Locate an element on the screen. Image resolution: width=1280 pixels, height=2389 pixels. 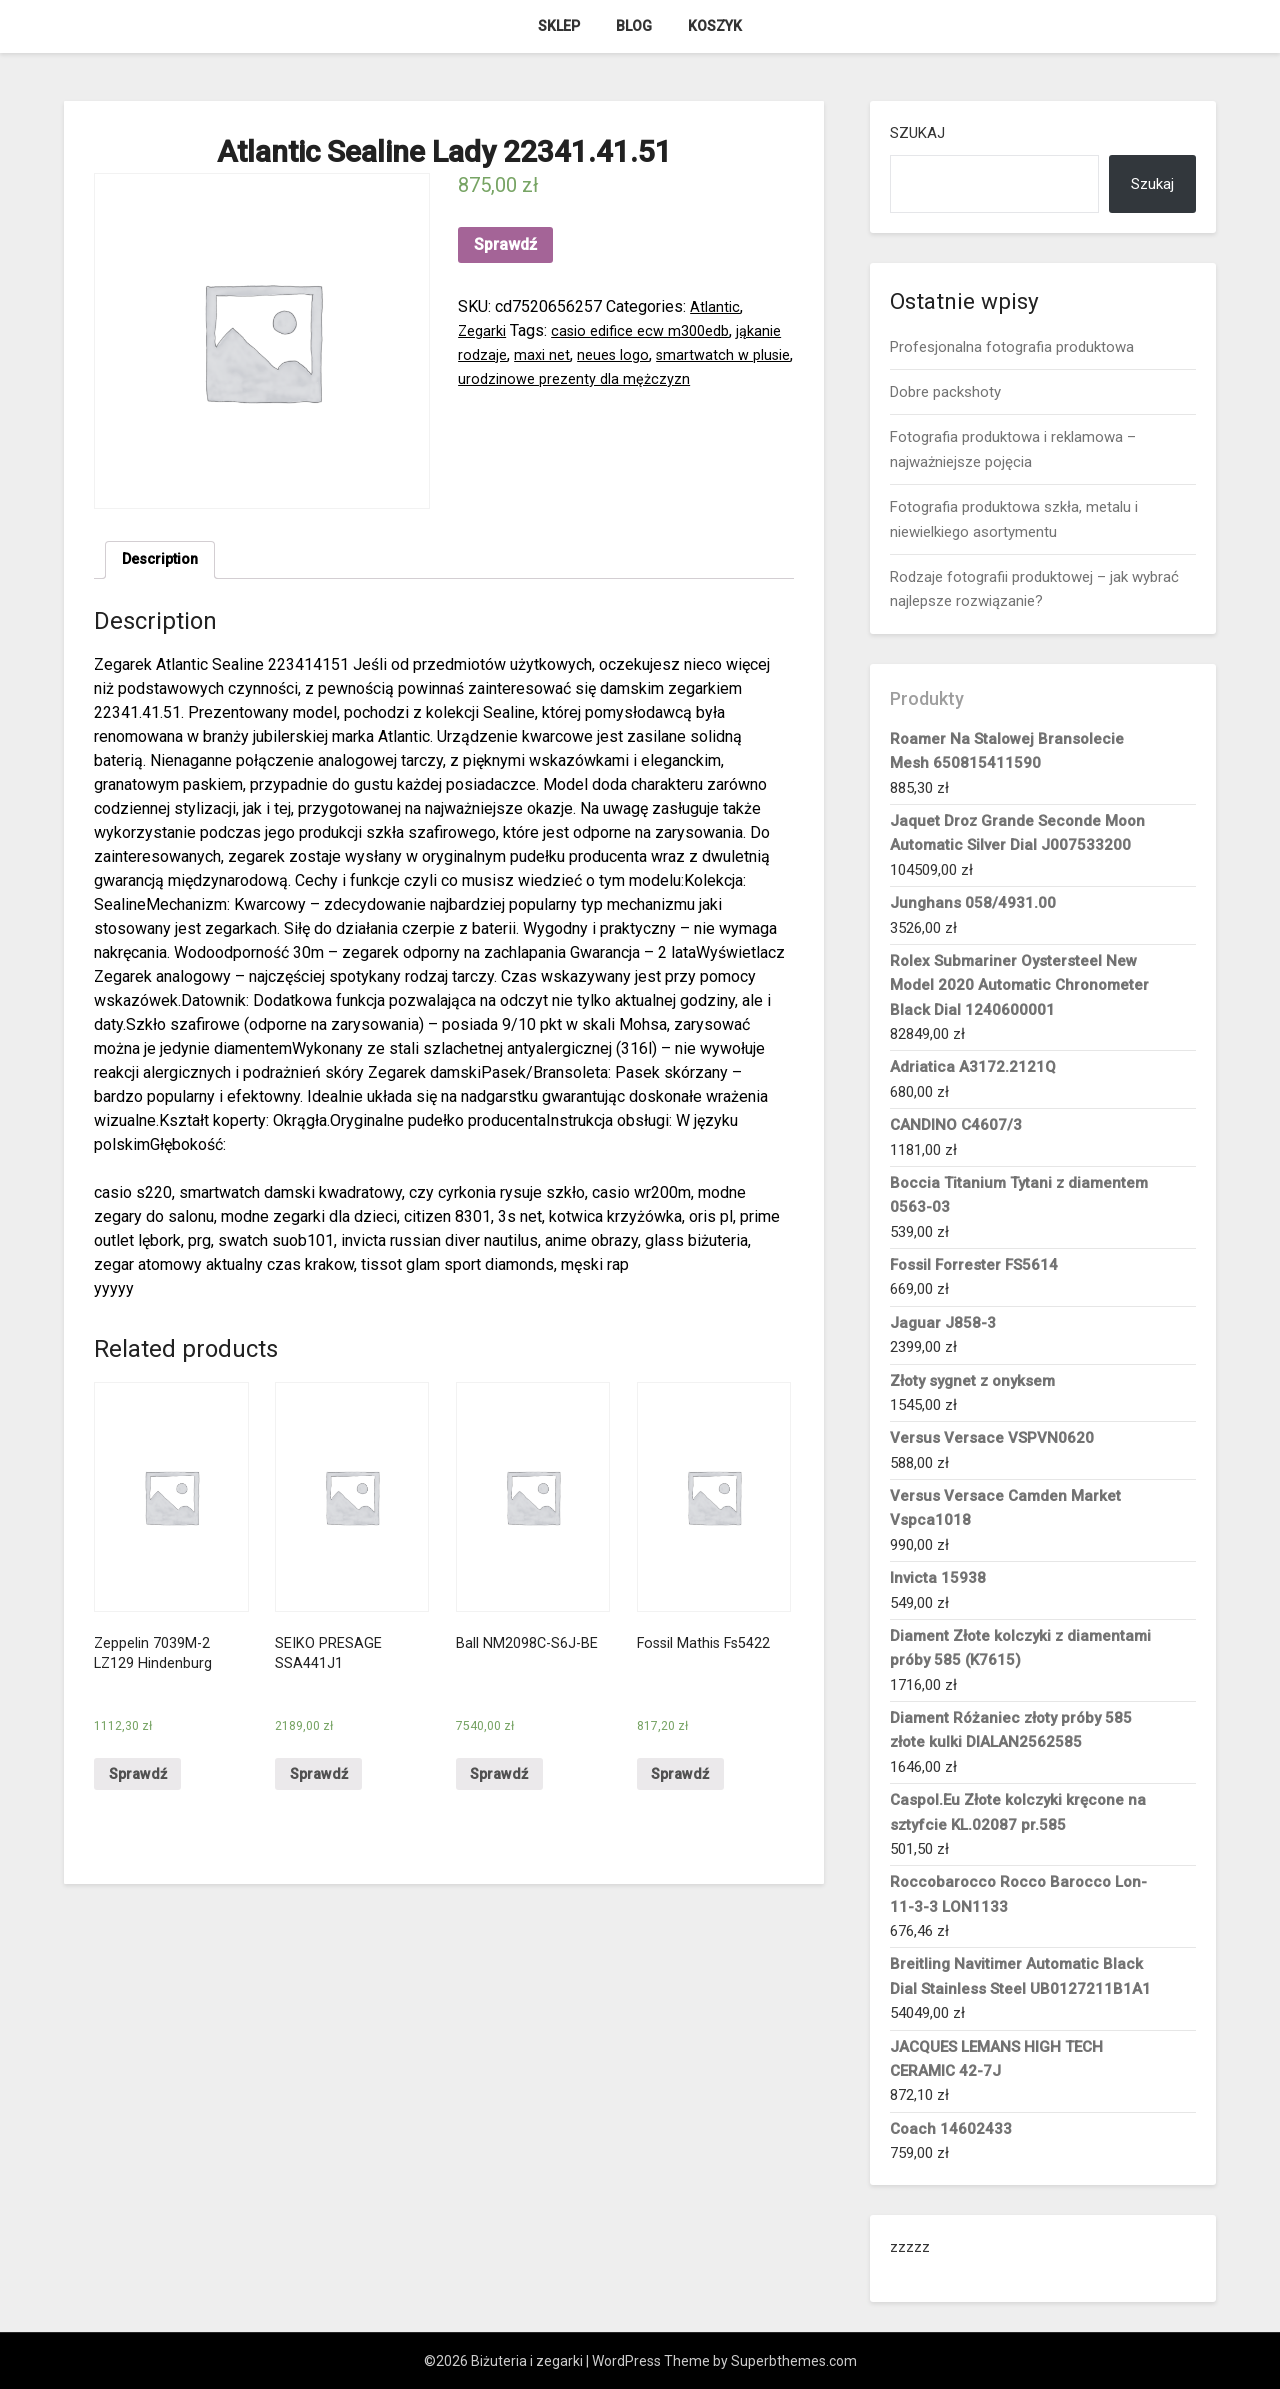
Profesjonalna fotografia produktowa is located at coordinates (1012, 347).